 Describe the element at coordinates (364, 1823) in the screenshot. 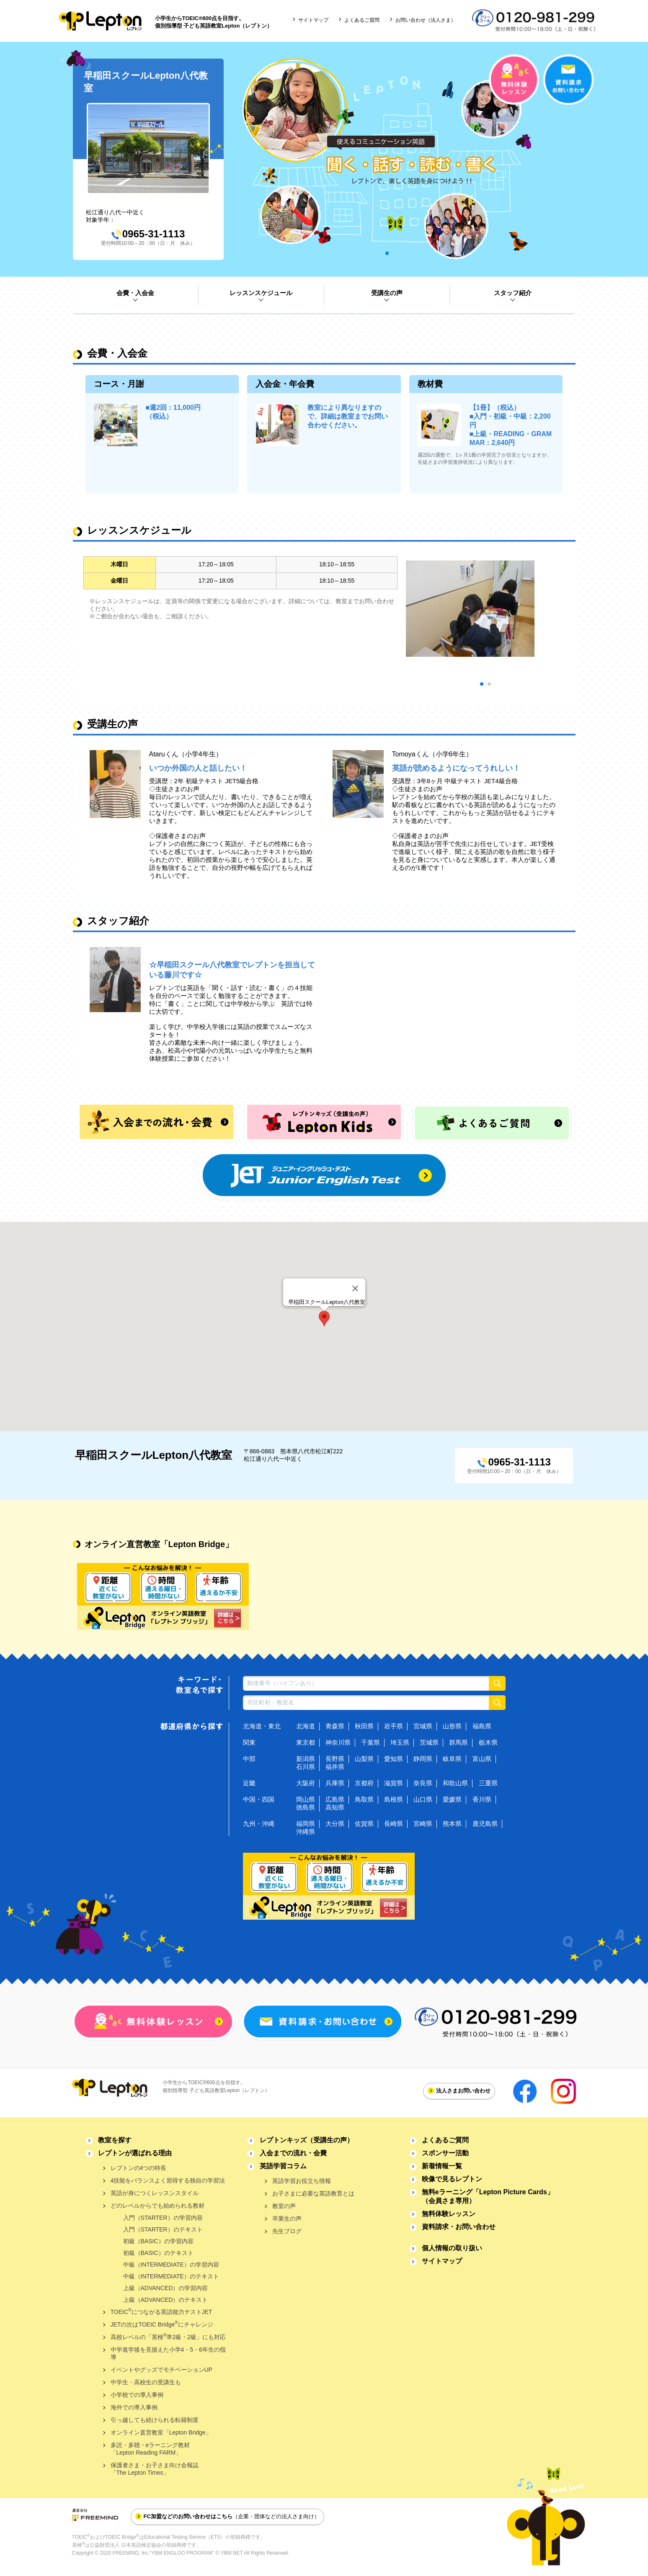

I see `佐賀県` at that location.